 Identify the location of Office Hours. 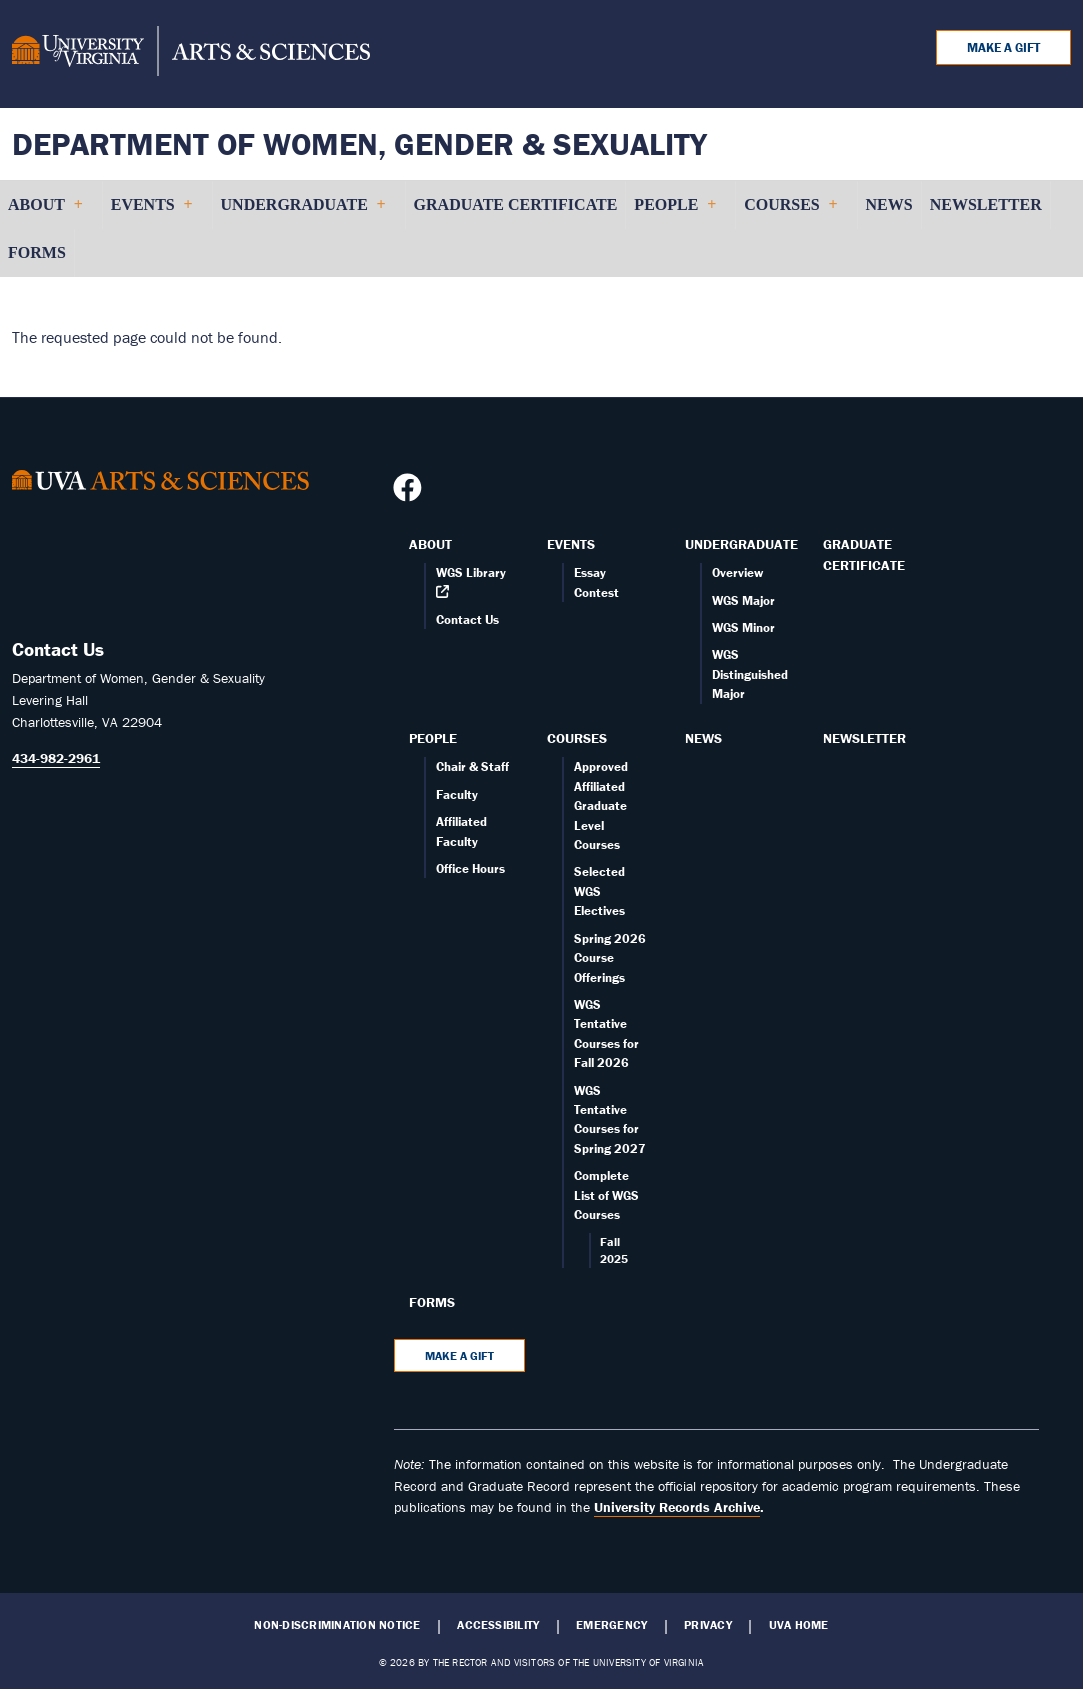
(470, 868).